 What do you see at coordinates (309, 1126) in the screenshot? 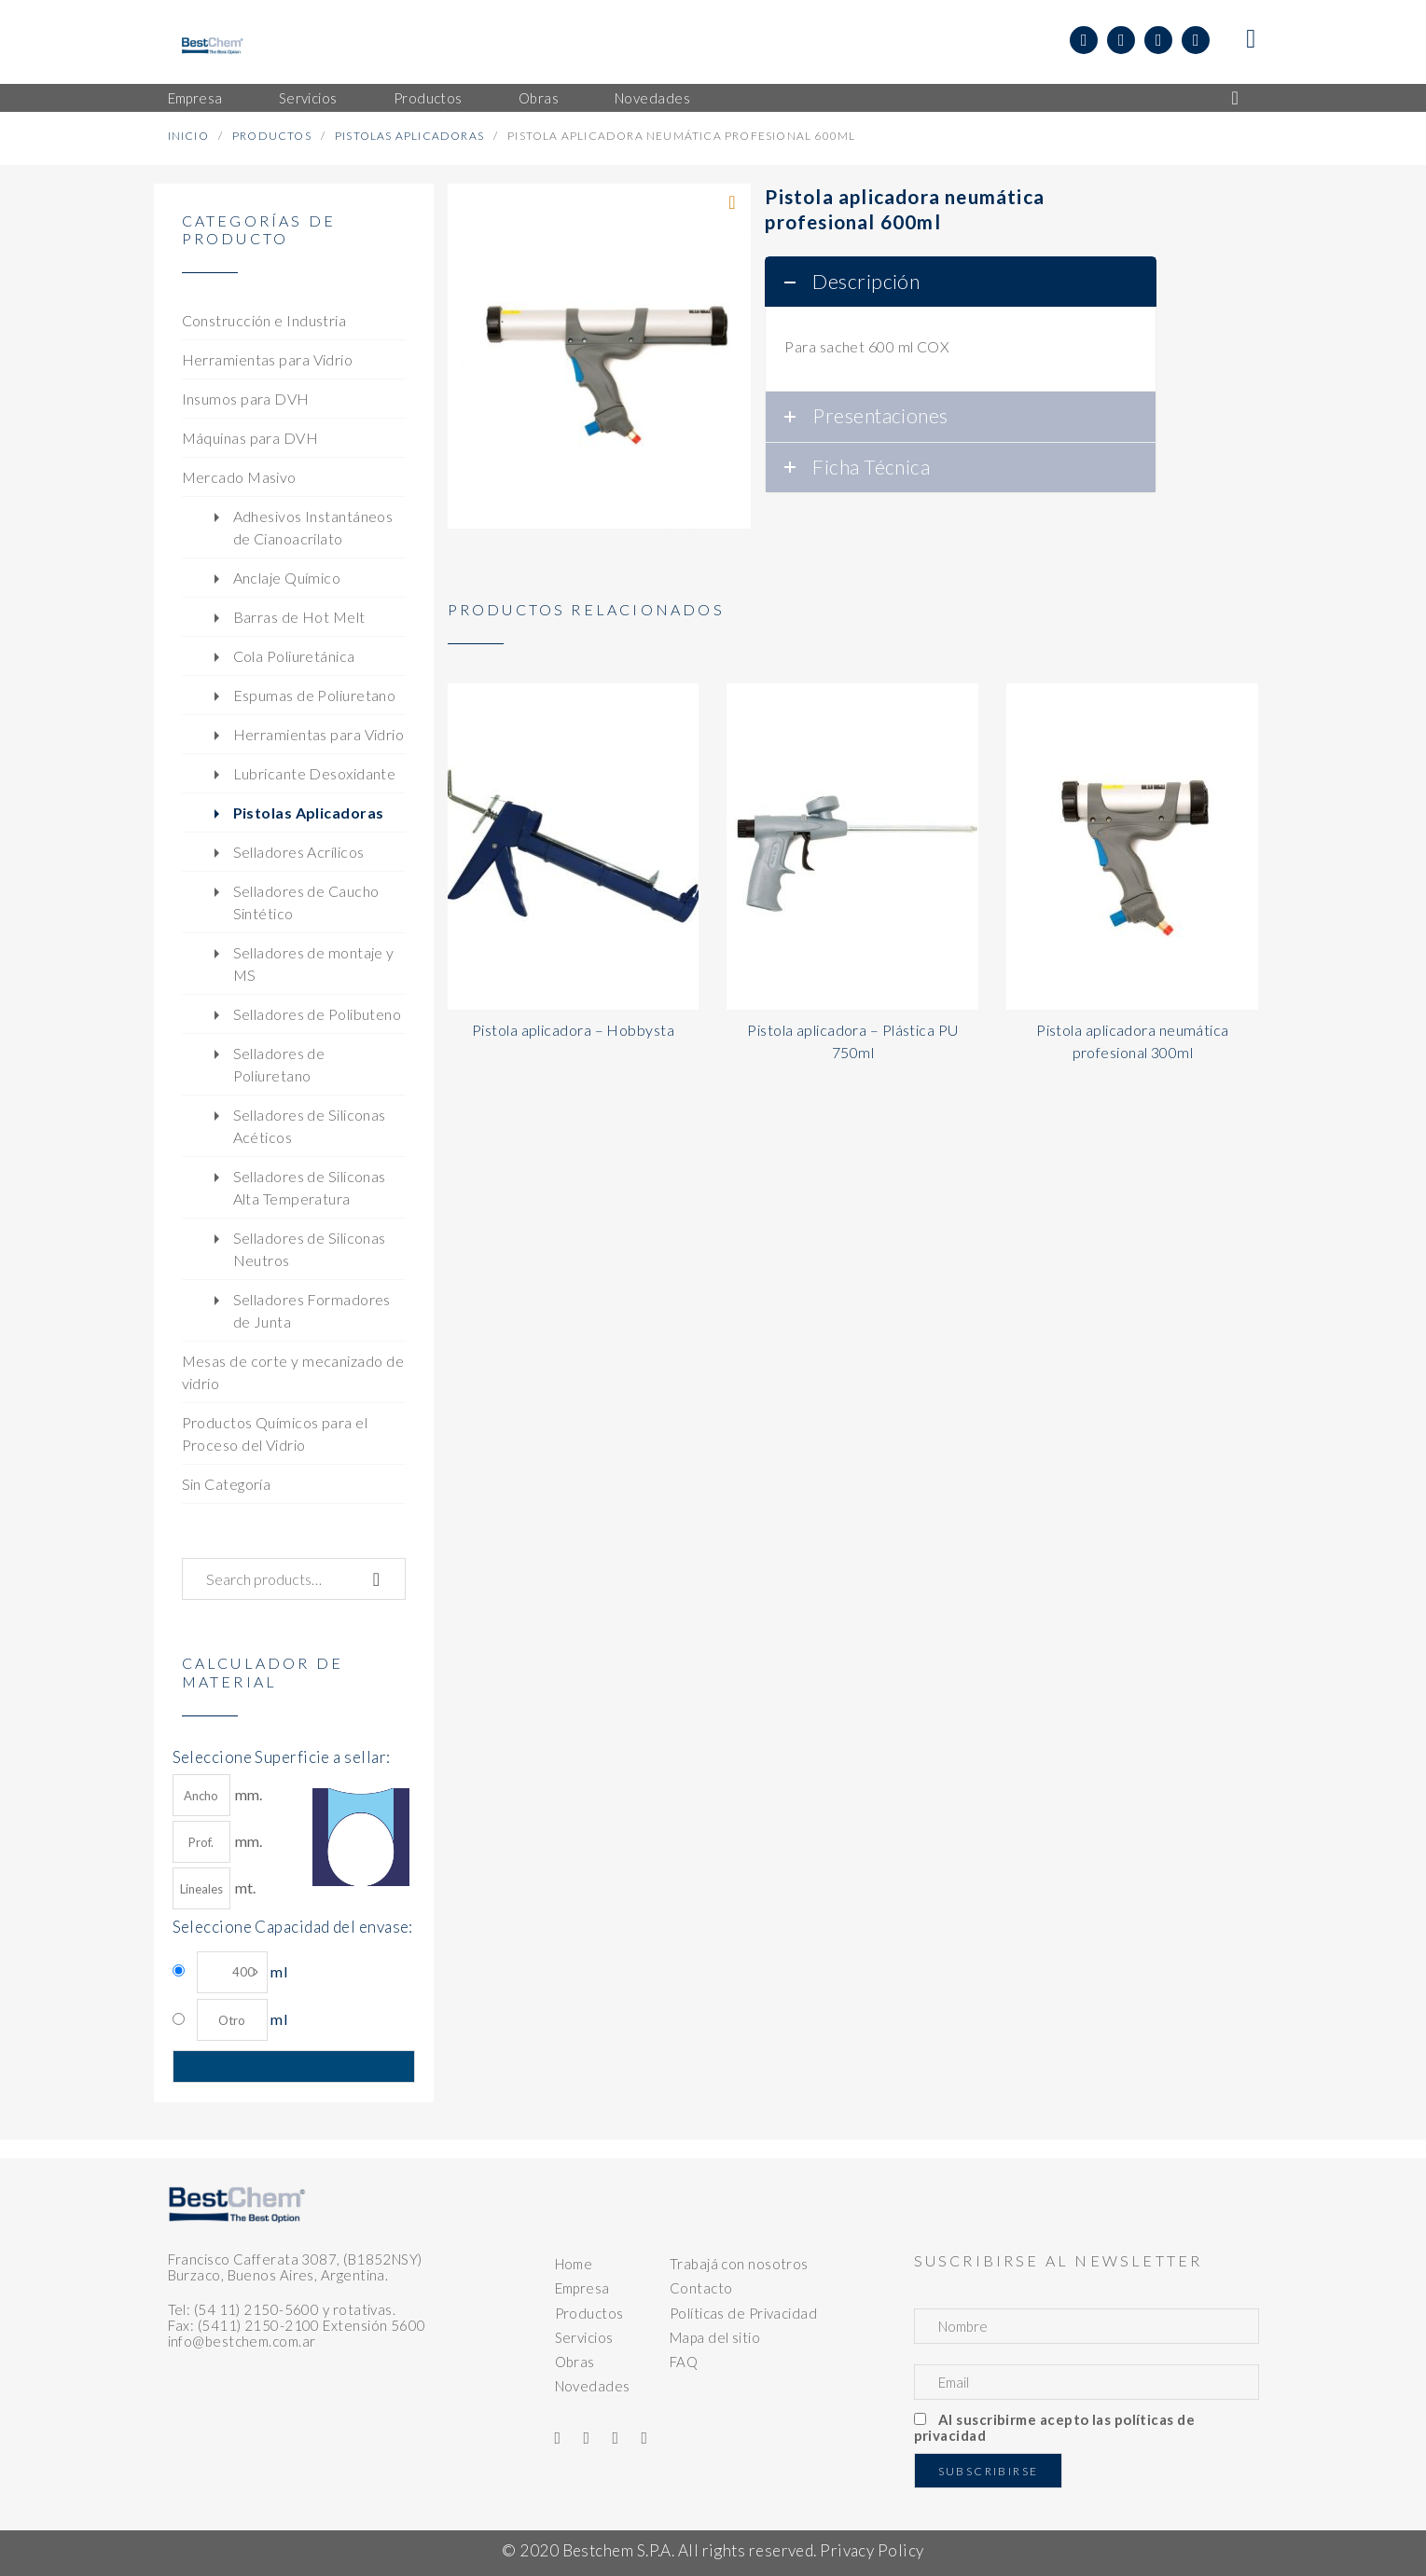
I see `Selladores de Siliconas Acéticos` at bounding box center [309, 1126].